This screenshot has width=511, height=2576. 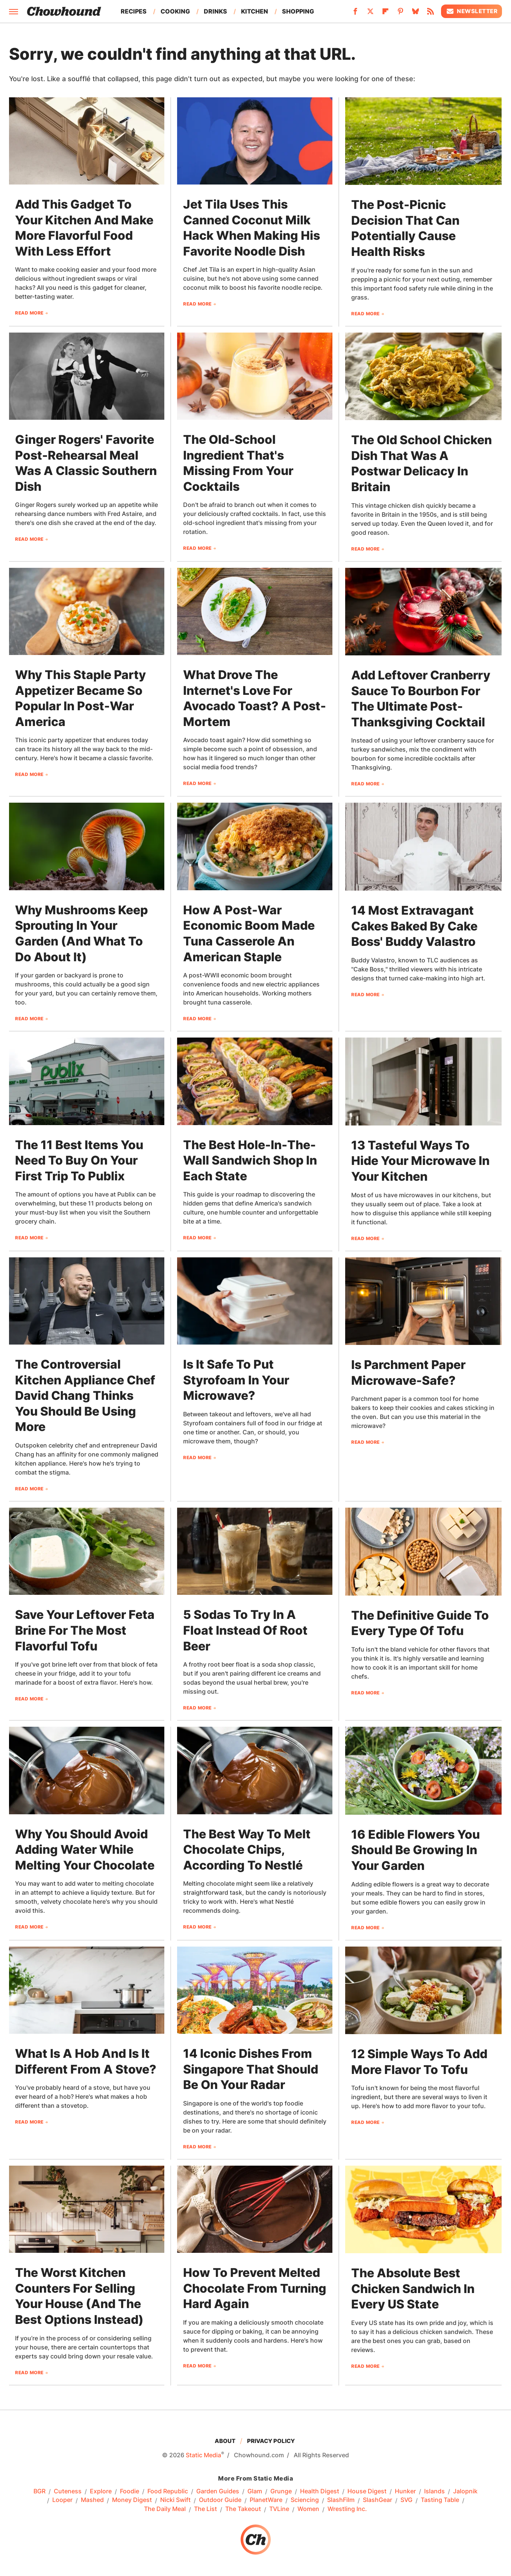 I want to click on Grunge, so click(x=281, y=2491).